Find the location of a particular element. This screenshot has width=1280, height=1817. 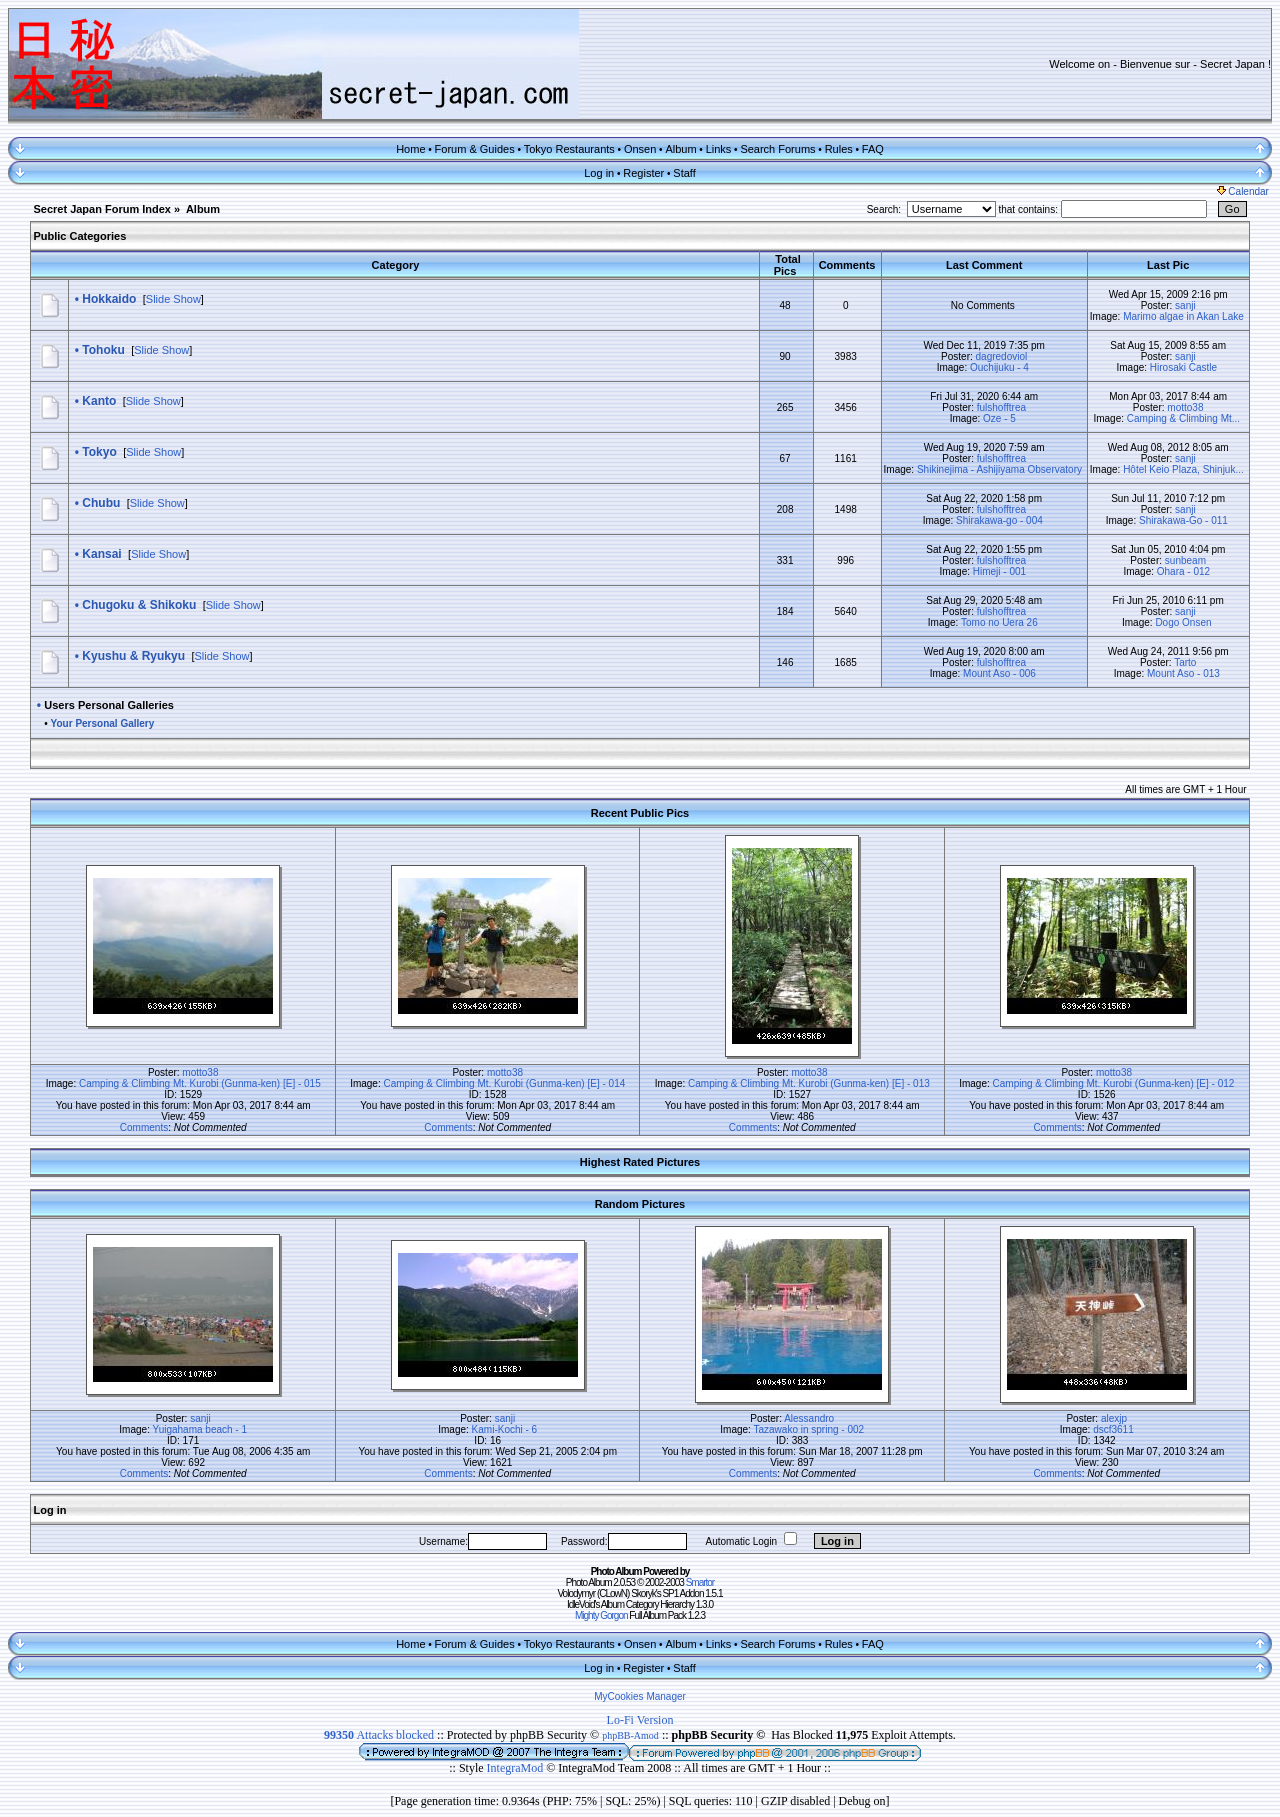

Tazawako in spring - 002 is located at coordinates (809, 1429).